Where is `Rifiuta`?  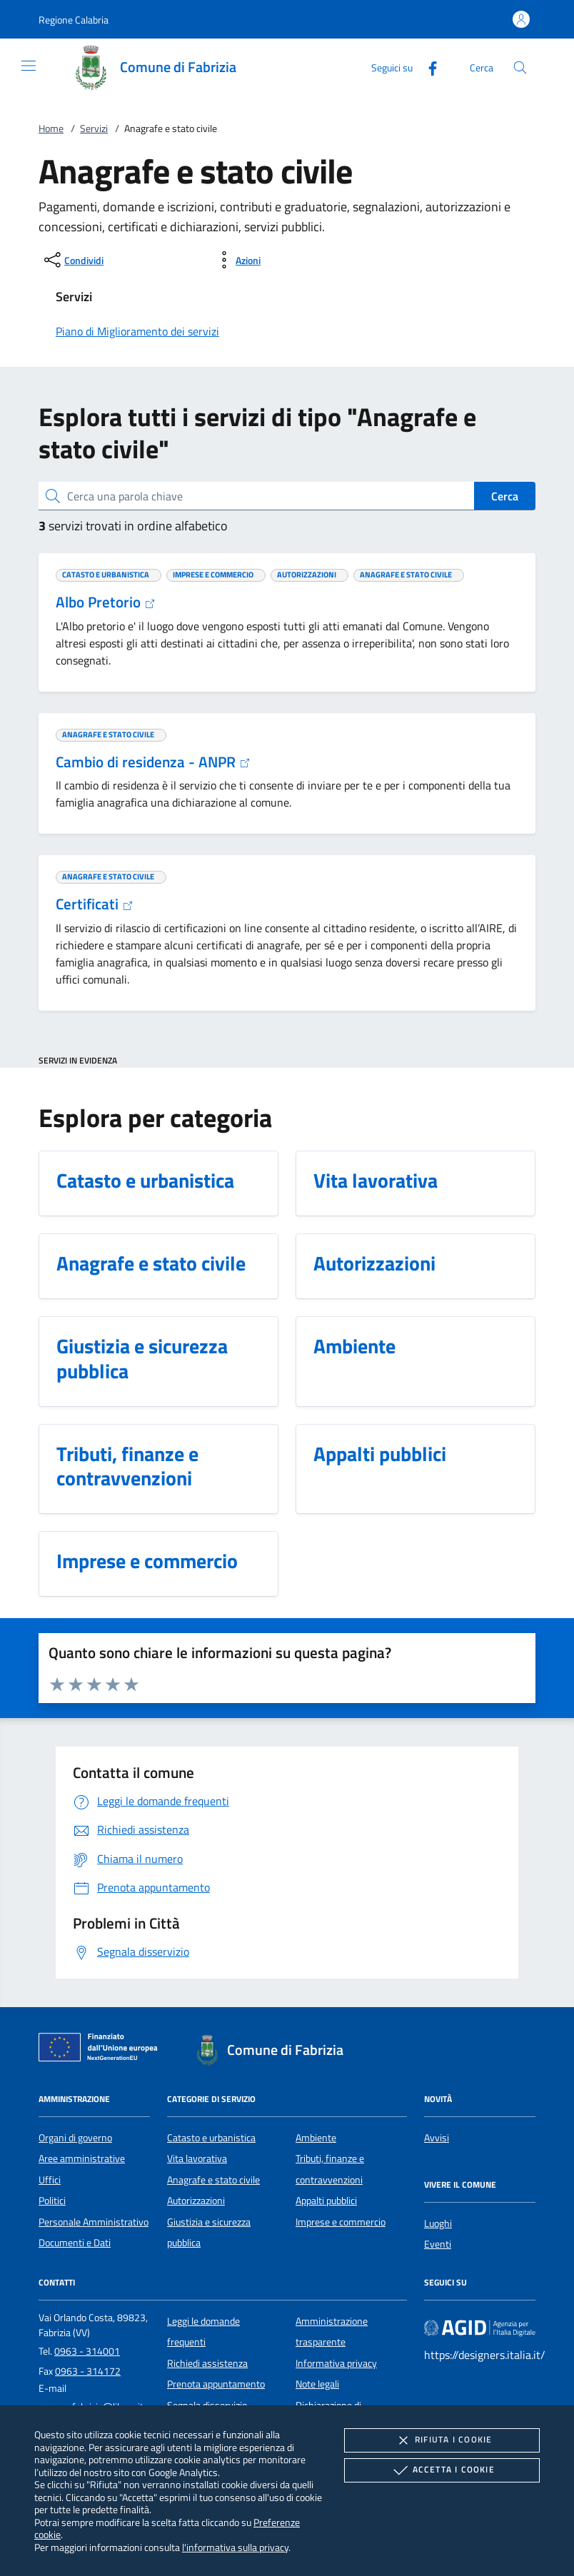
Rifiuta is located at coordinates (442, 2440).